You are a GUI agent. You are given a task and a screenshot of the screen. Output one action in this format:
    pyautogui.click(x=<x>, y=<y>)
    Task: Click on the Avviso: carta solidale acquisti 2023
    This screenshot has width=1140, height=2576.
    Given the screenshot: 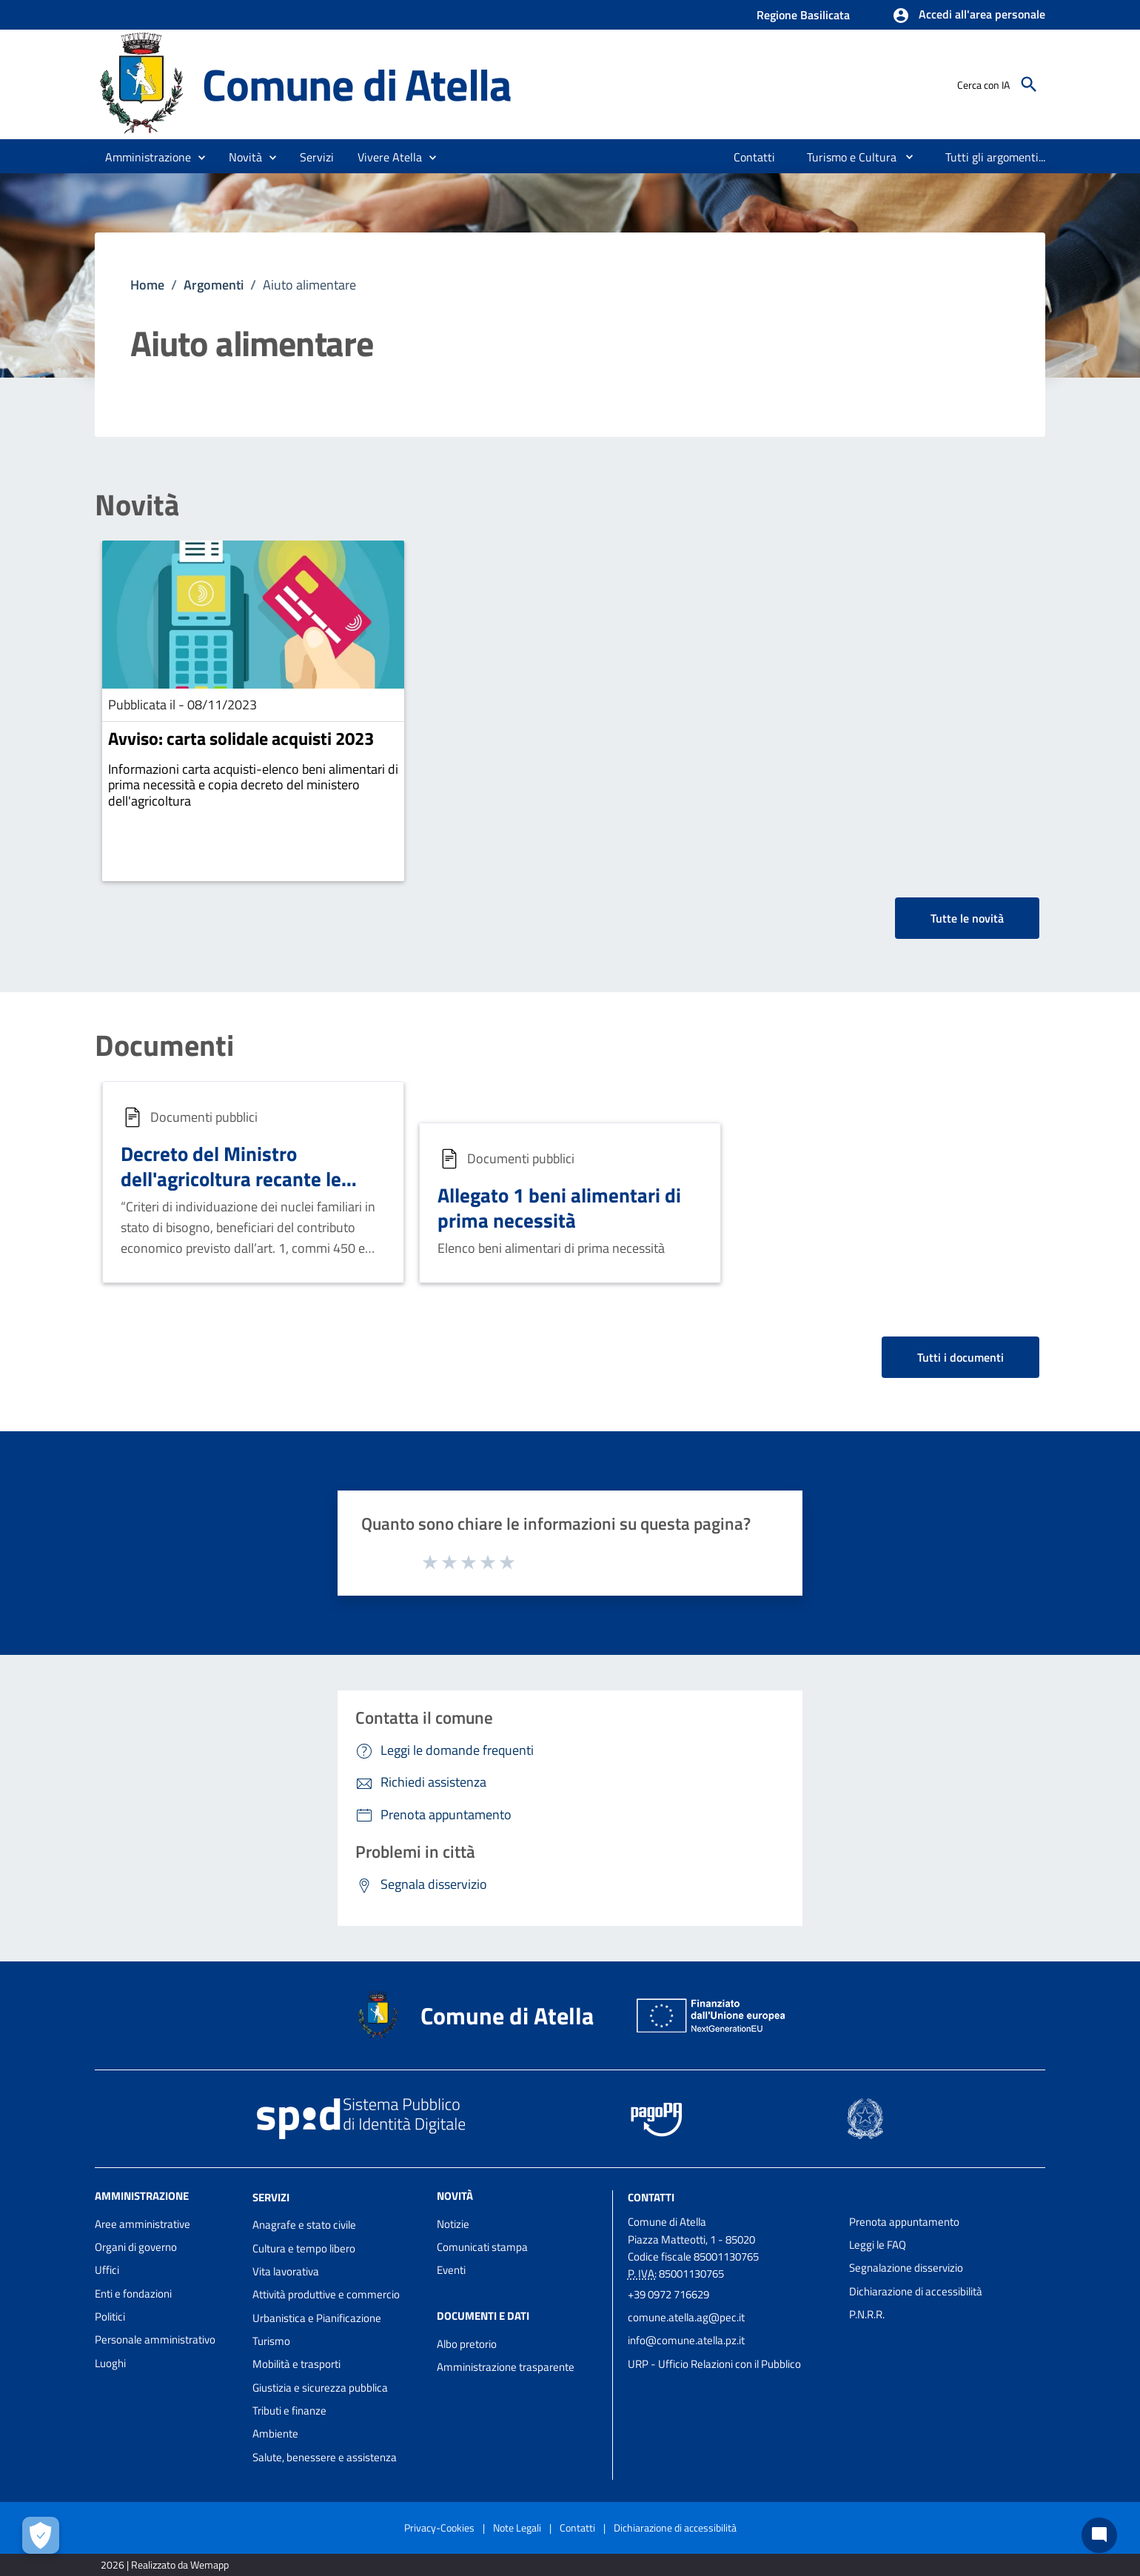 What is the action you would take?
    pyautogui.click(x=241, y=738)
    